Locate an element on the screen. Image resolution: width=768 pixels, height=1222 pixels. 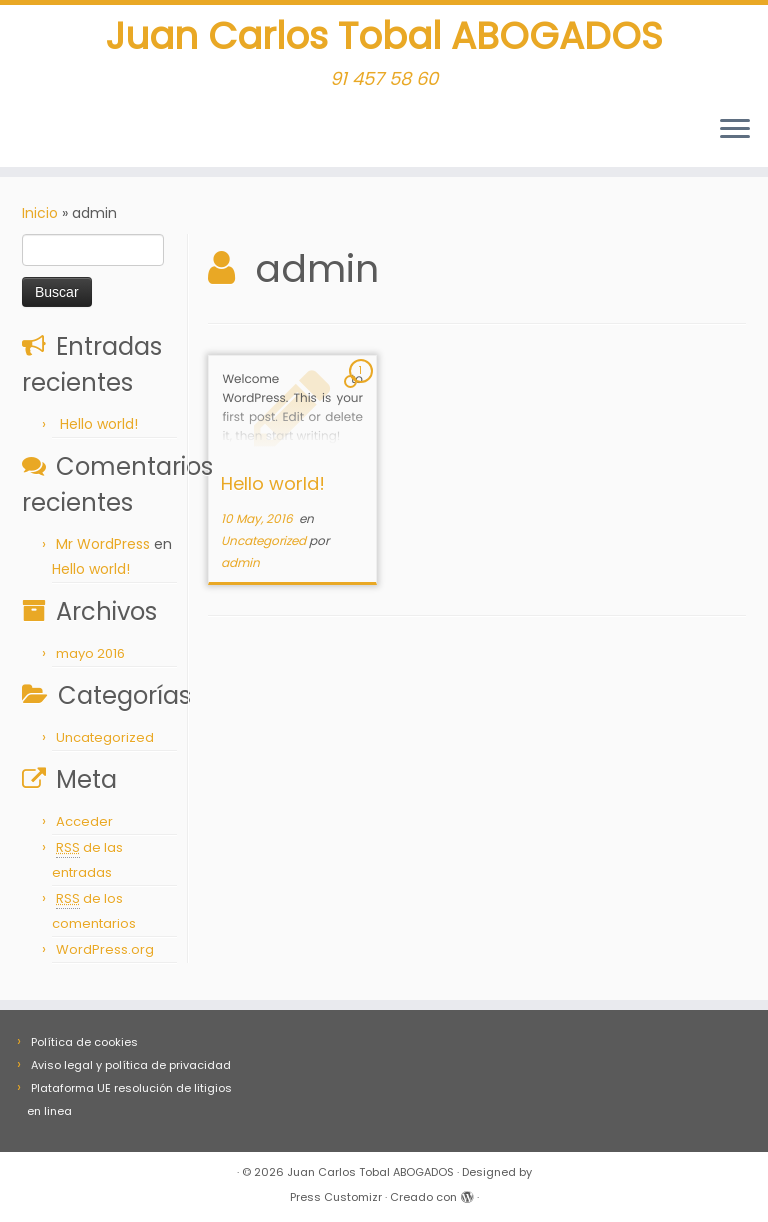
admin is located at coordinates (240, 568).